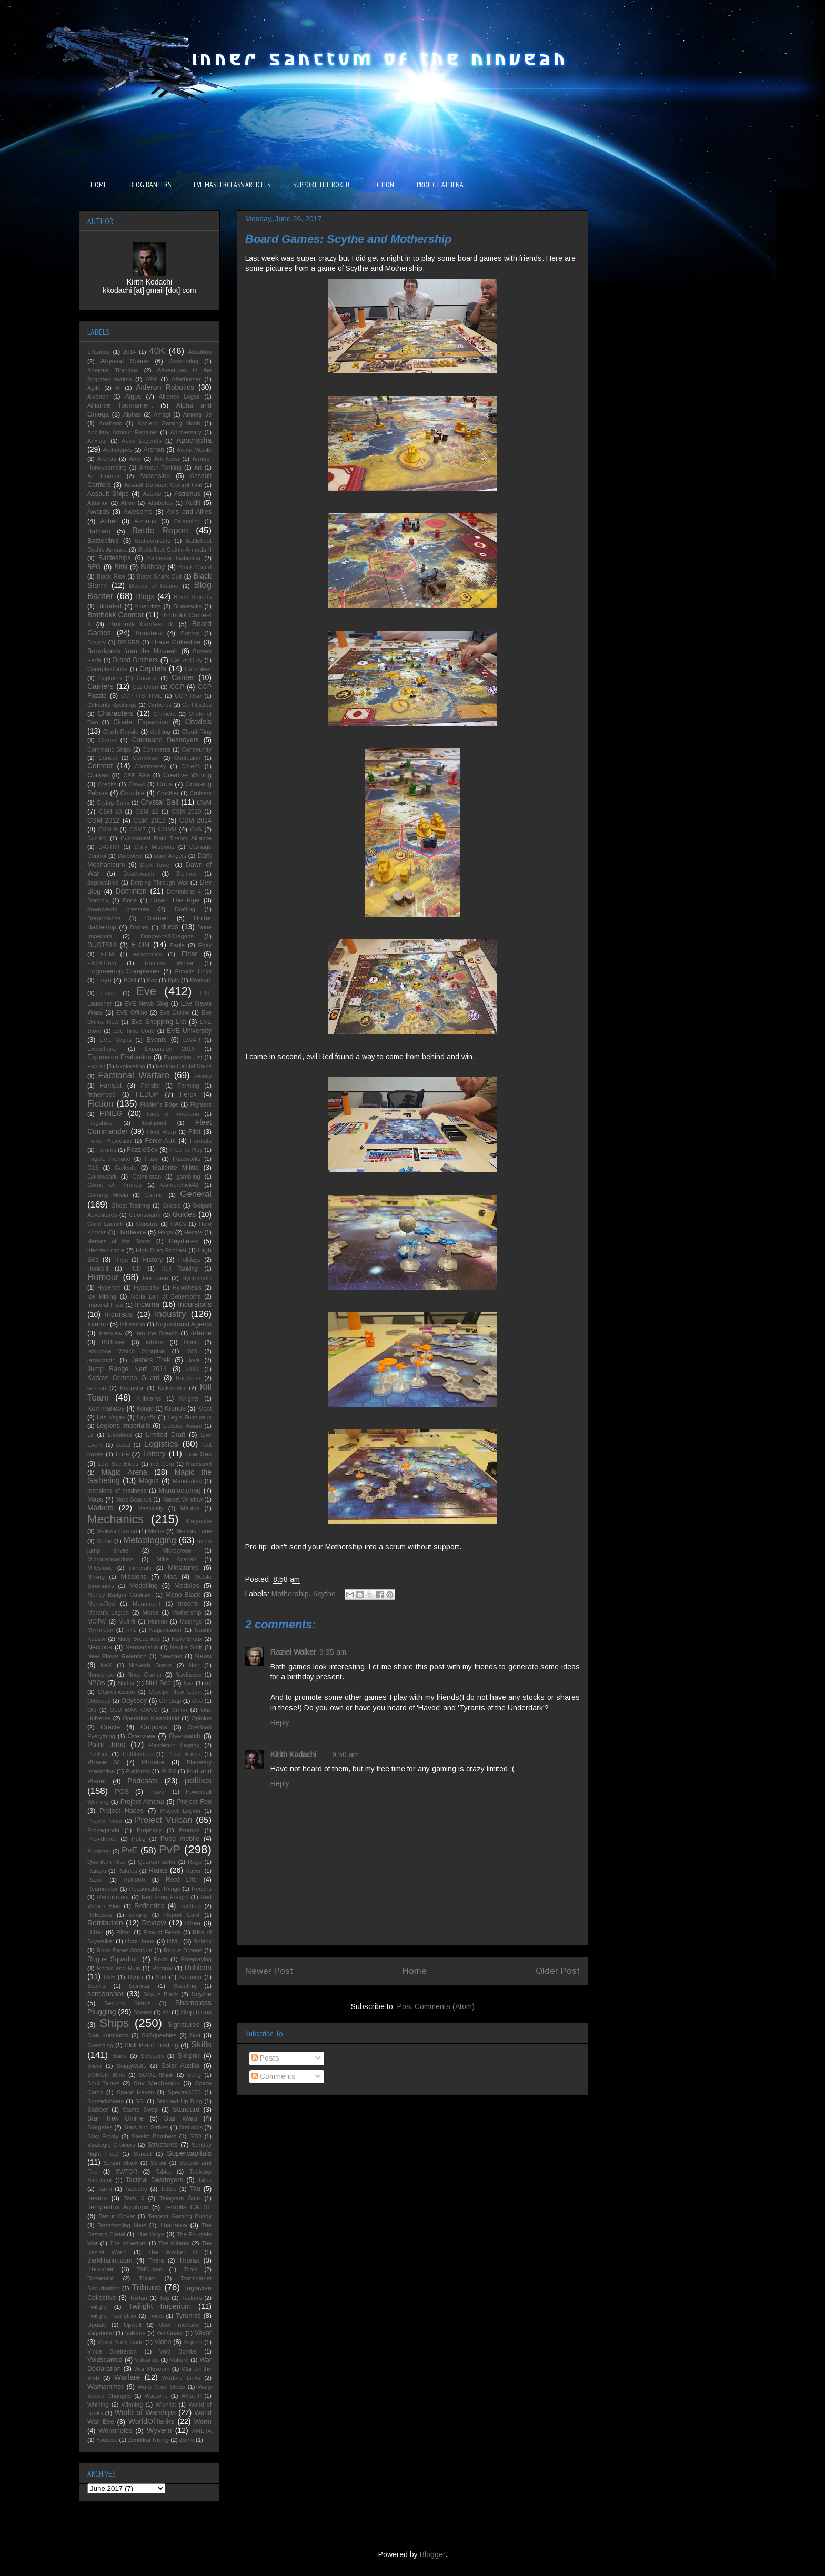 The image size is (825, 2576). Describe the element at coordinates (104, 2189) in the screenshot. I see `Tama` at that location.